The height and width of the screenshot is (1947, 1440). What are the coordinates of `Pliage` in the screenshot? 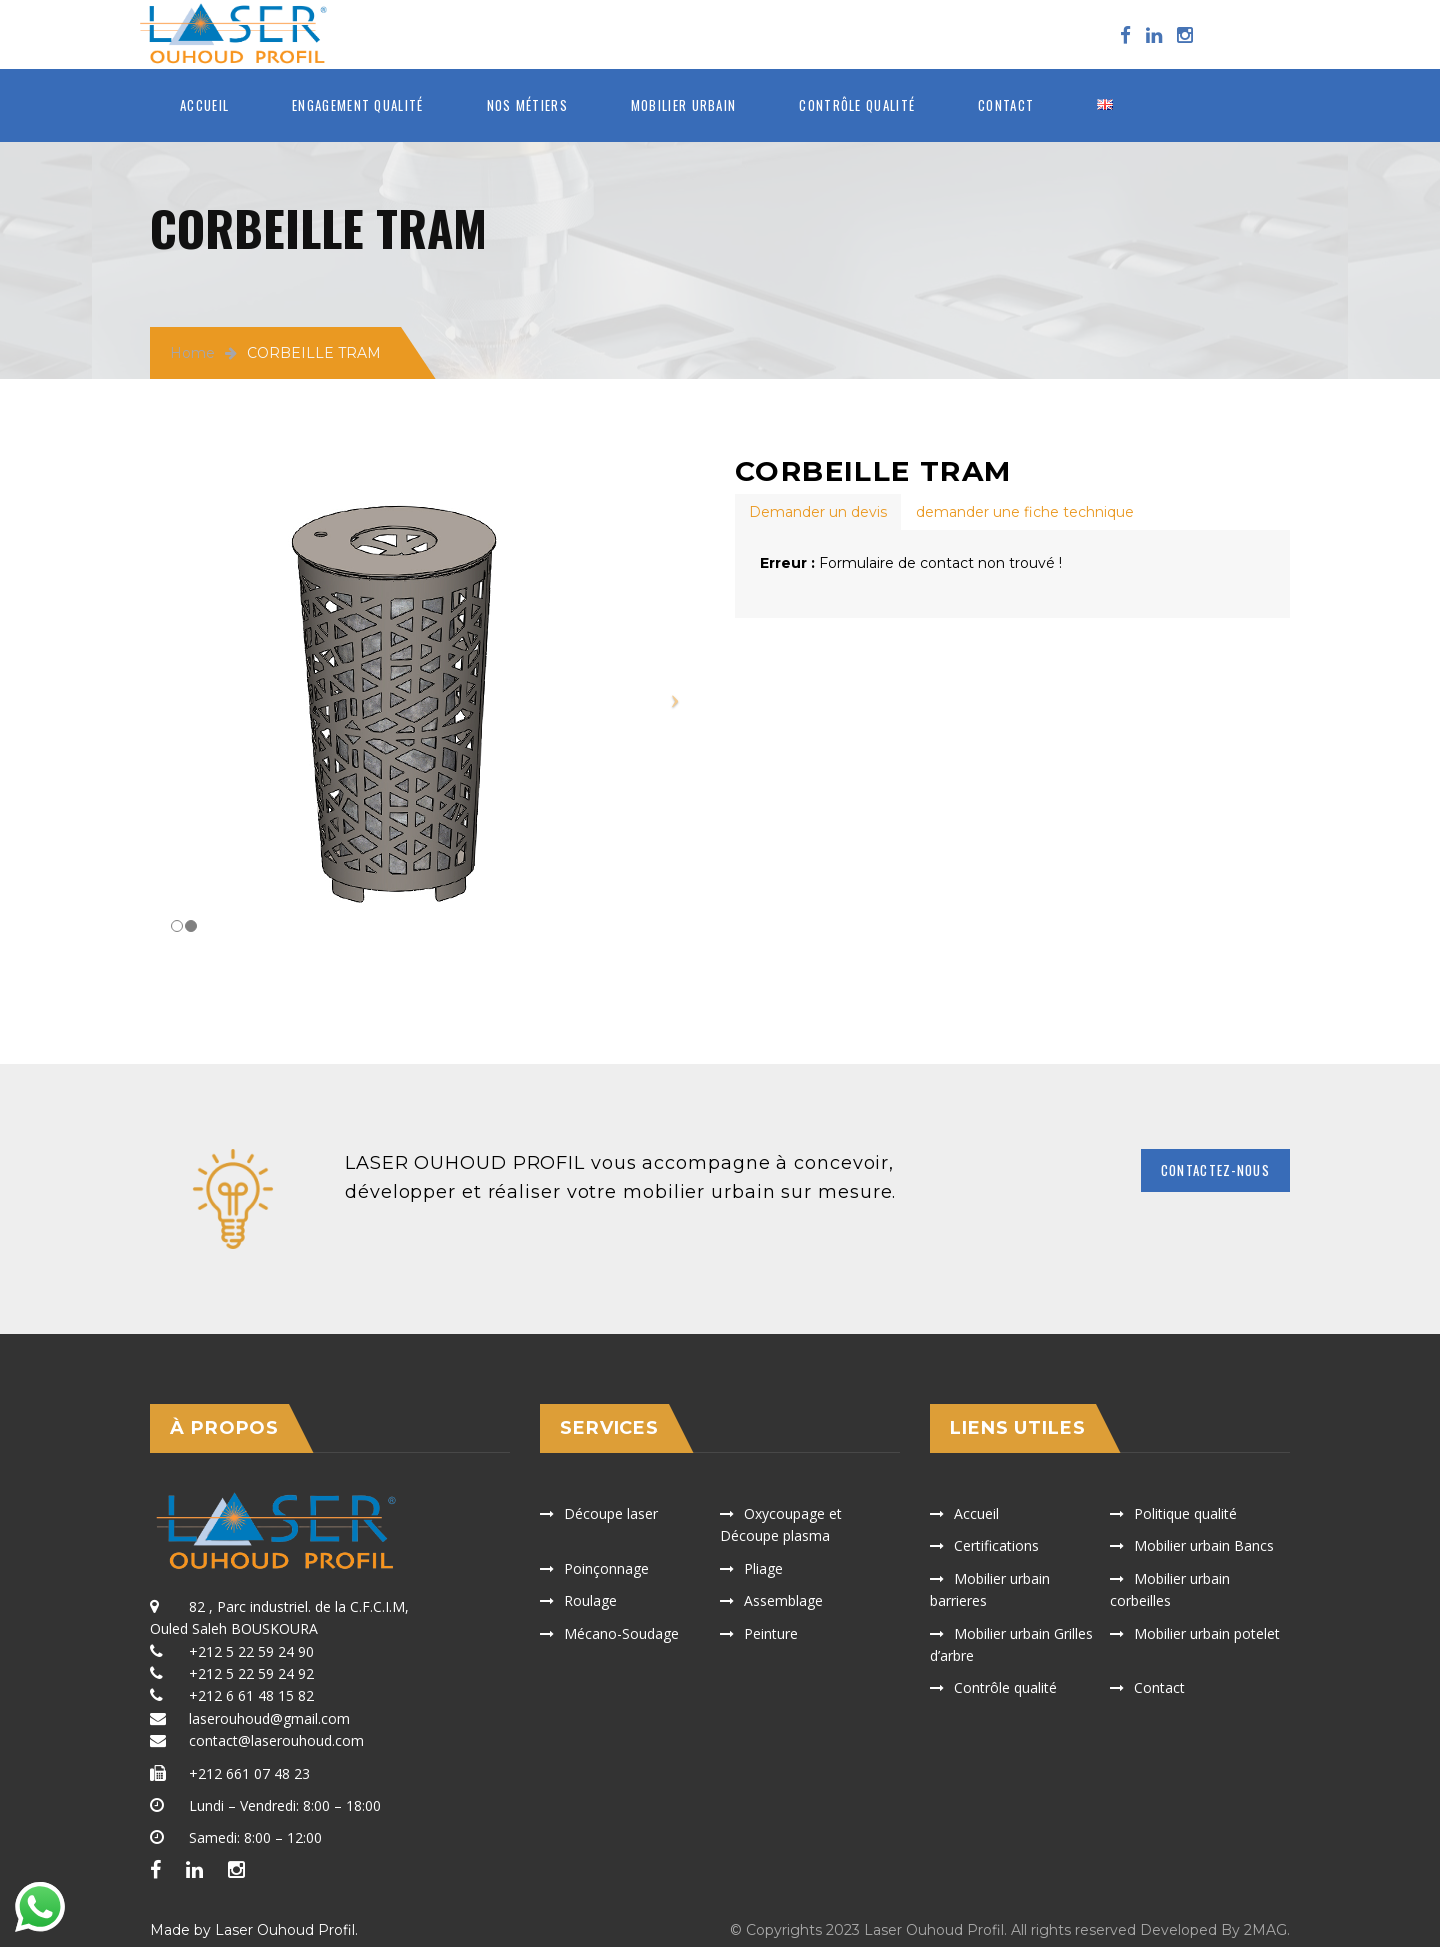 It's located at (763, 1568).